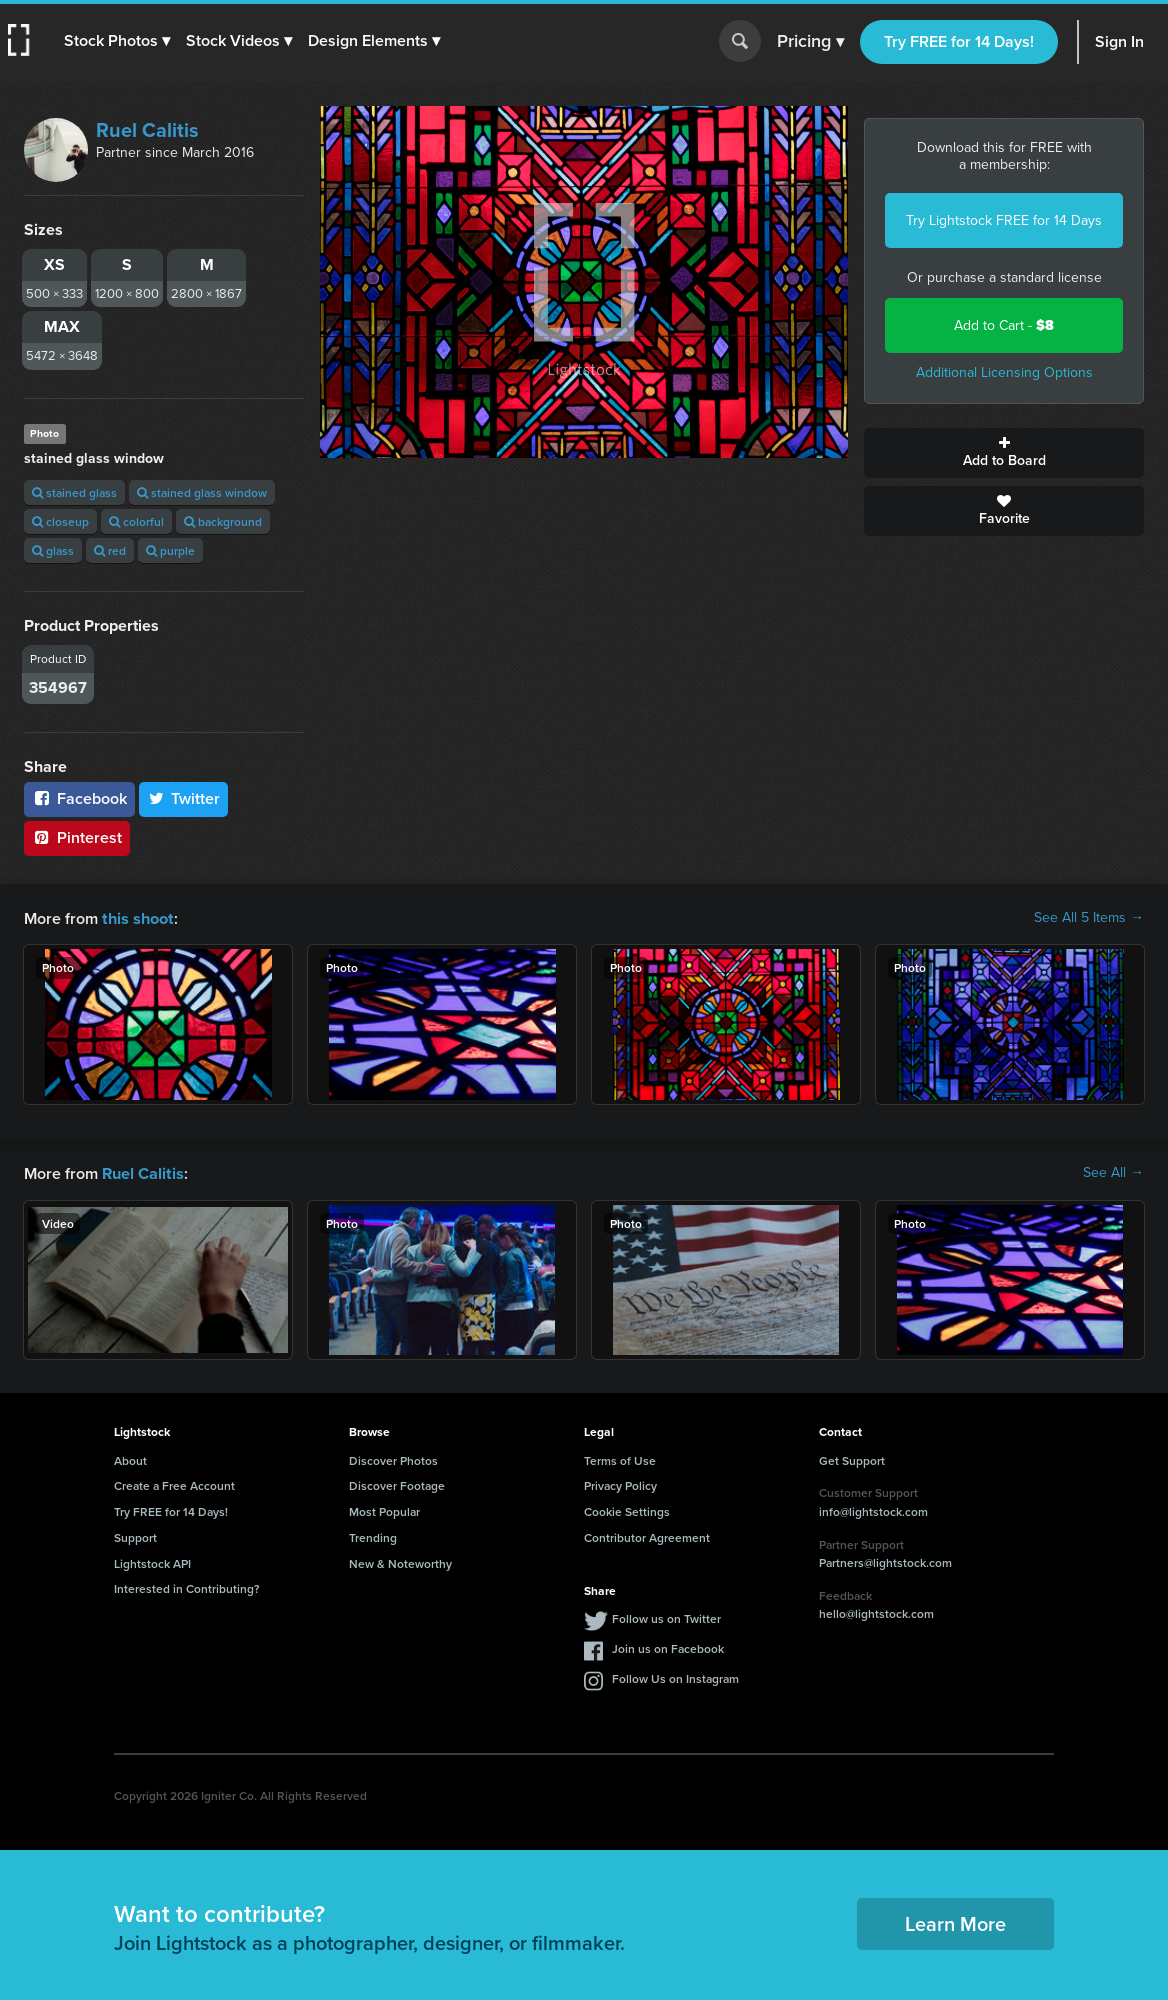  Describe the element at coordinates (873, 1509) in the screenshot. I see `info@lightstock.com` at that location.